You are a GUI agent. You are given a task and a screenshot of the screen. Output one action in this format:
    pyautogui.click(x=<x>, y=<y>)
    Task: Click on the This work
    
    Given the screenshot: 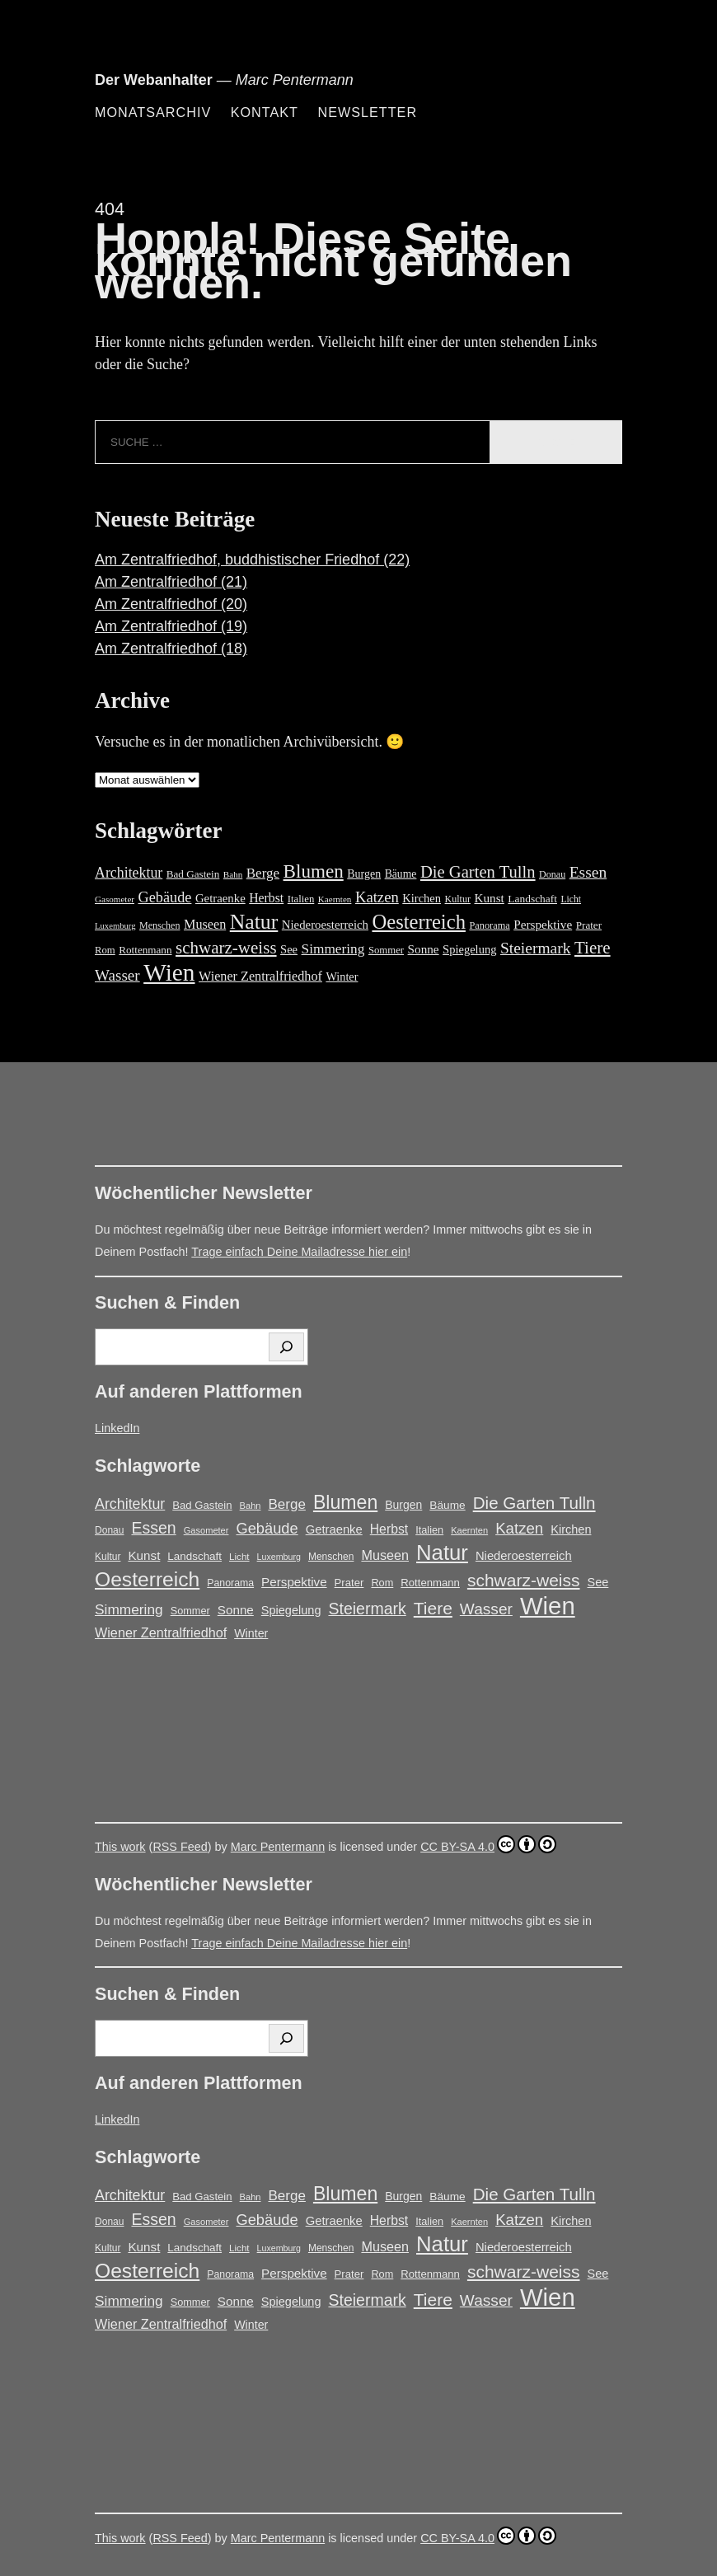 What is the action you would take?
    pyautogui.click(x=120, y=1846)
    